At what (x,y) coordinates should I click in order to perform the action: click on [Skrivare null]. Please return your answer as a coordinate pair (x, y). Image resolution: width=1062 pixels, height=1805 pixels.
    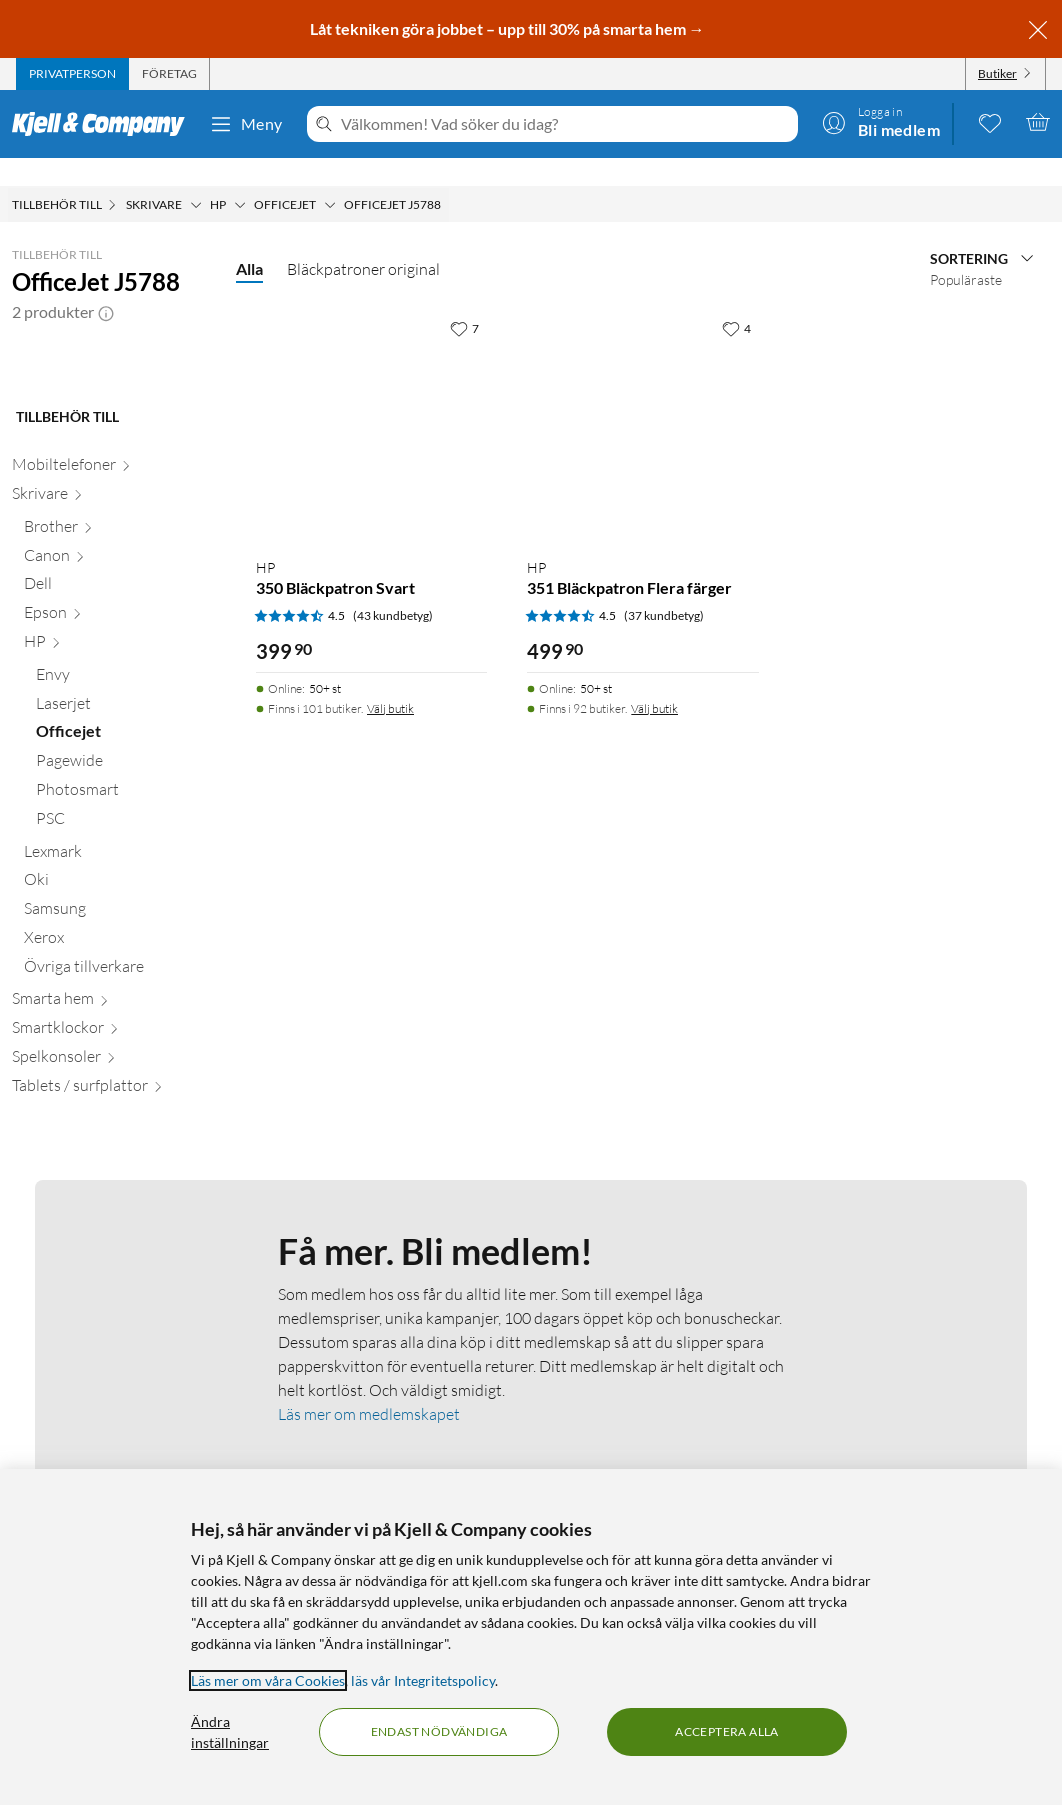
    Looking at the image, I should click on (112, 657).